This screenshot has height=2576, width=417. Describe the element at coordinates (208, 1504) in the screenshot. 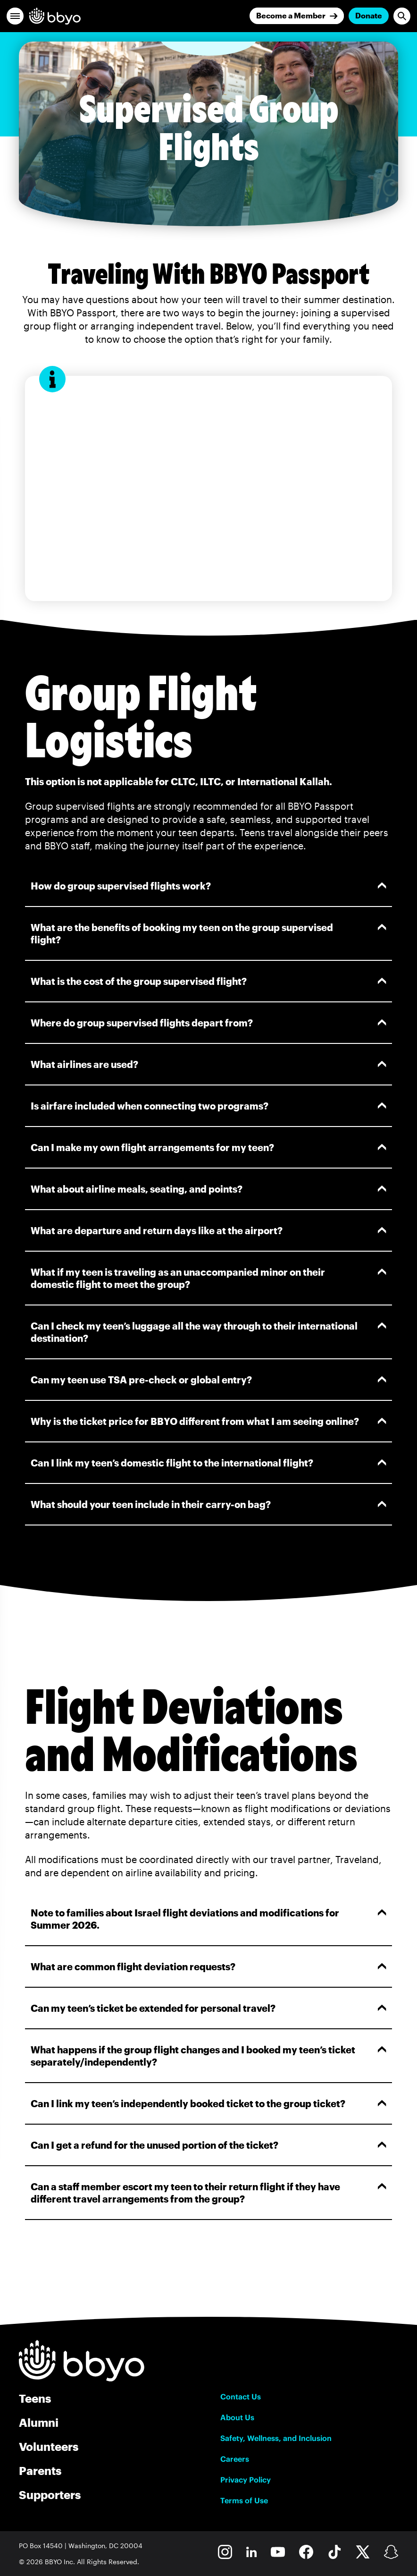

I see `What should your teen include in their carry-on bag?` at that location.